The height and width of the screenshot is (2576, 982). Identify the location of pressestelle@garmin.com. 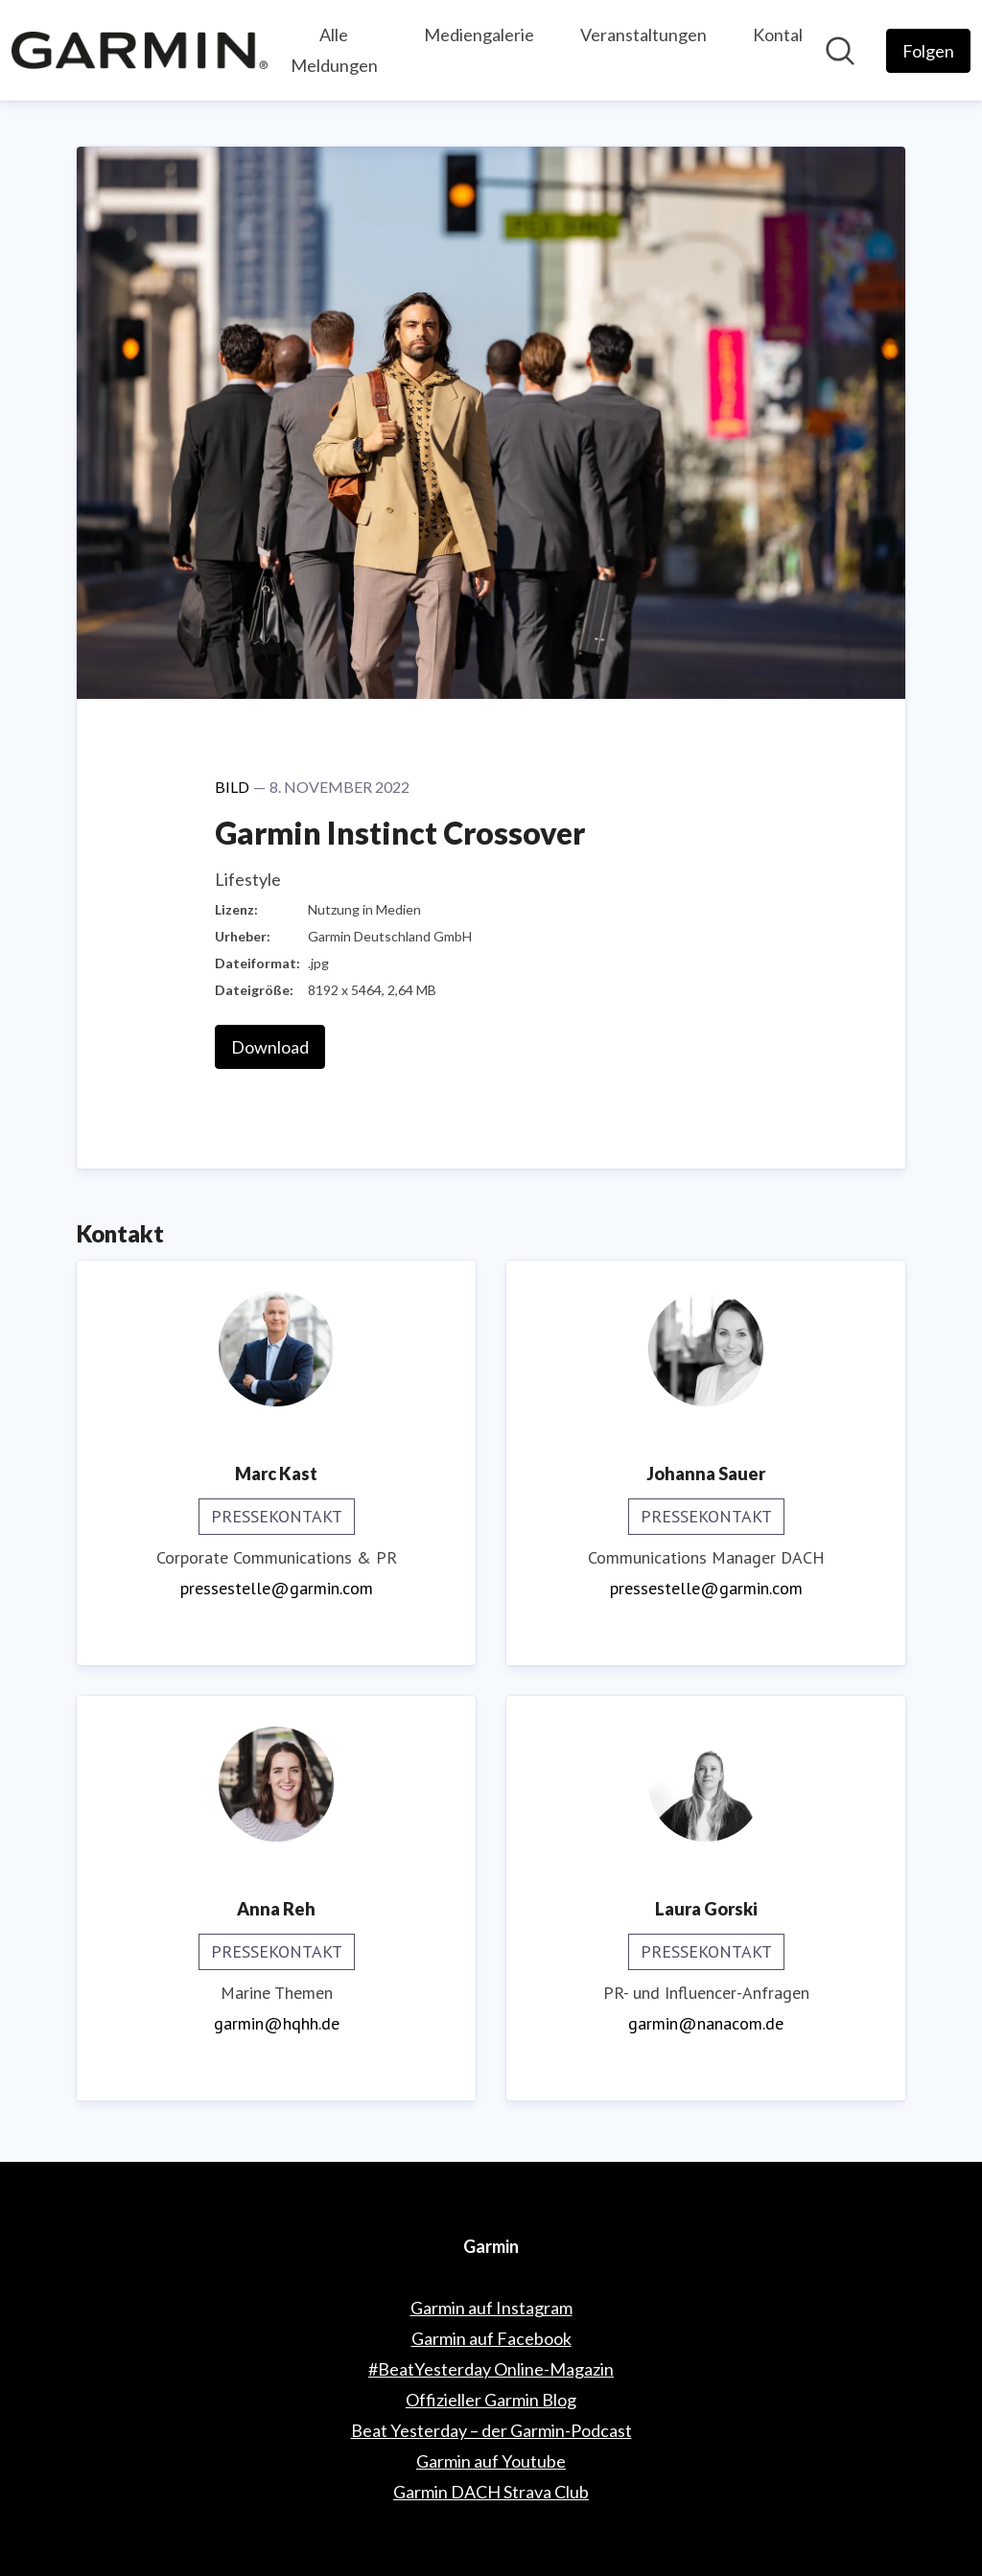
(276, 1588).